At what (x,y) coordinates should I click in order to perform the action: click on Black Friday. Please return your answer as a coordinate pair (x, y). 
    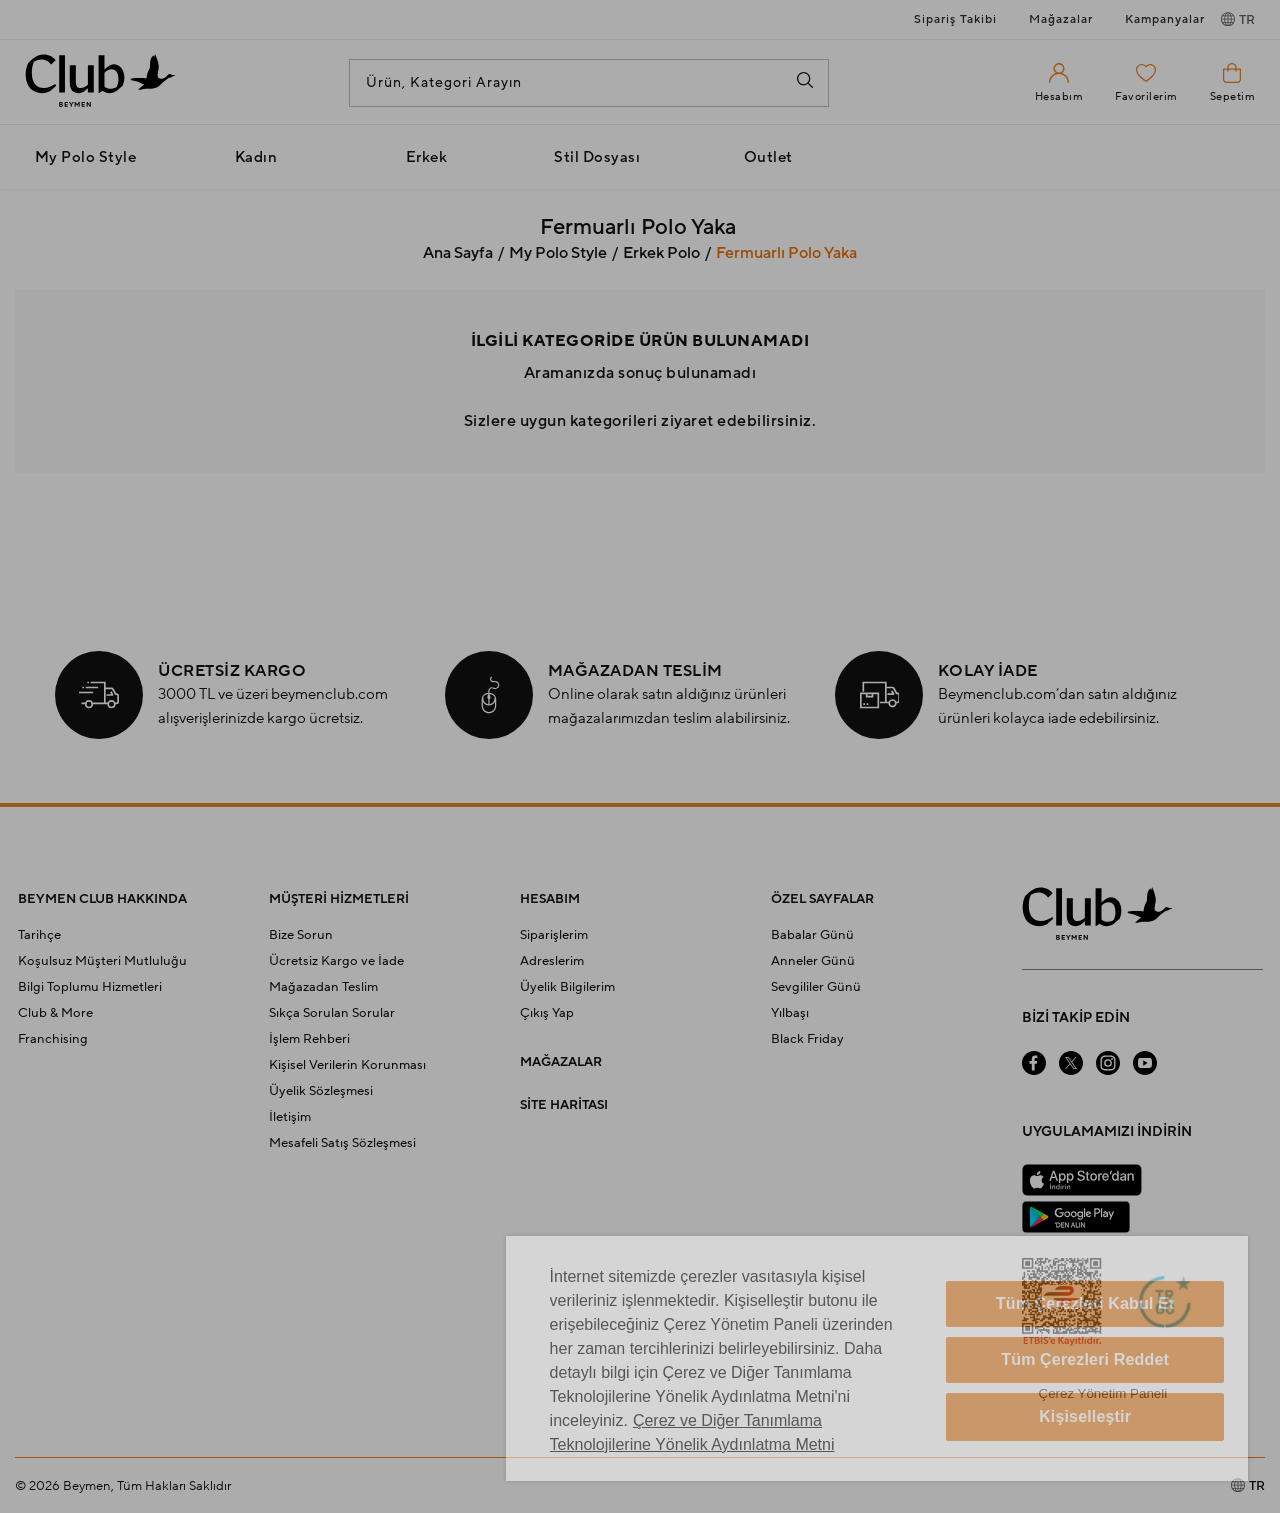
    Looking at the image, I should click on (807, 1039).